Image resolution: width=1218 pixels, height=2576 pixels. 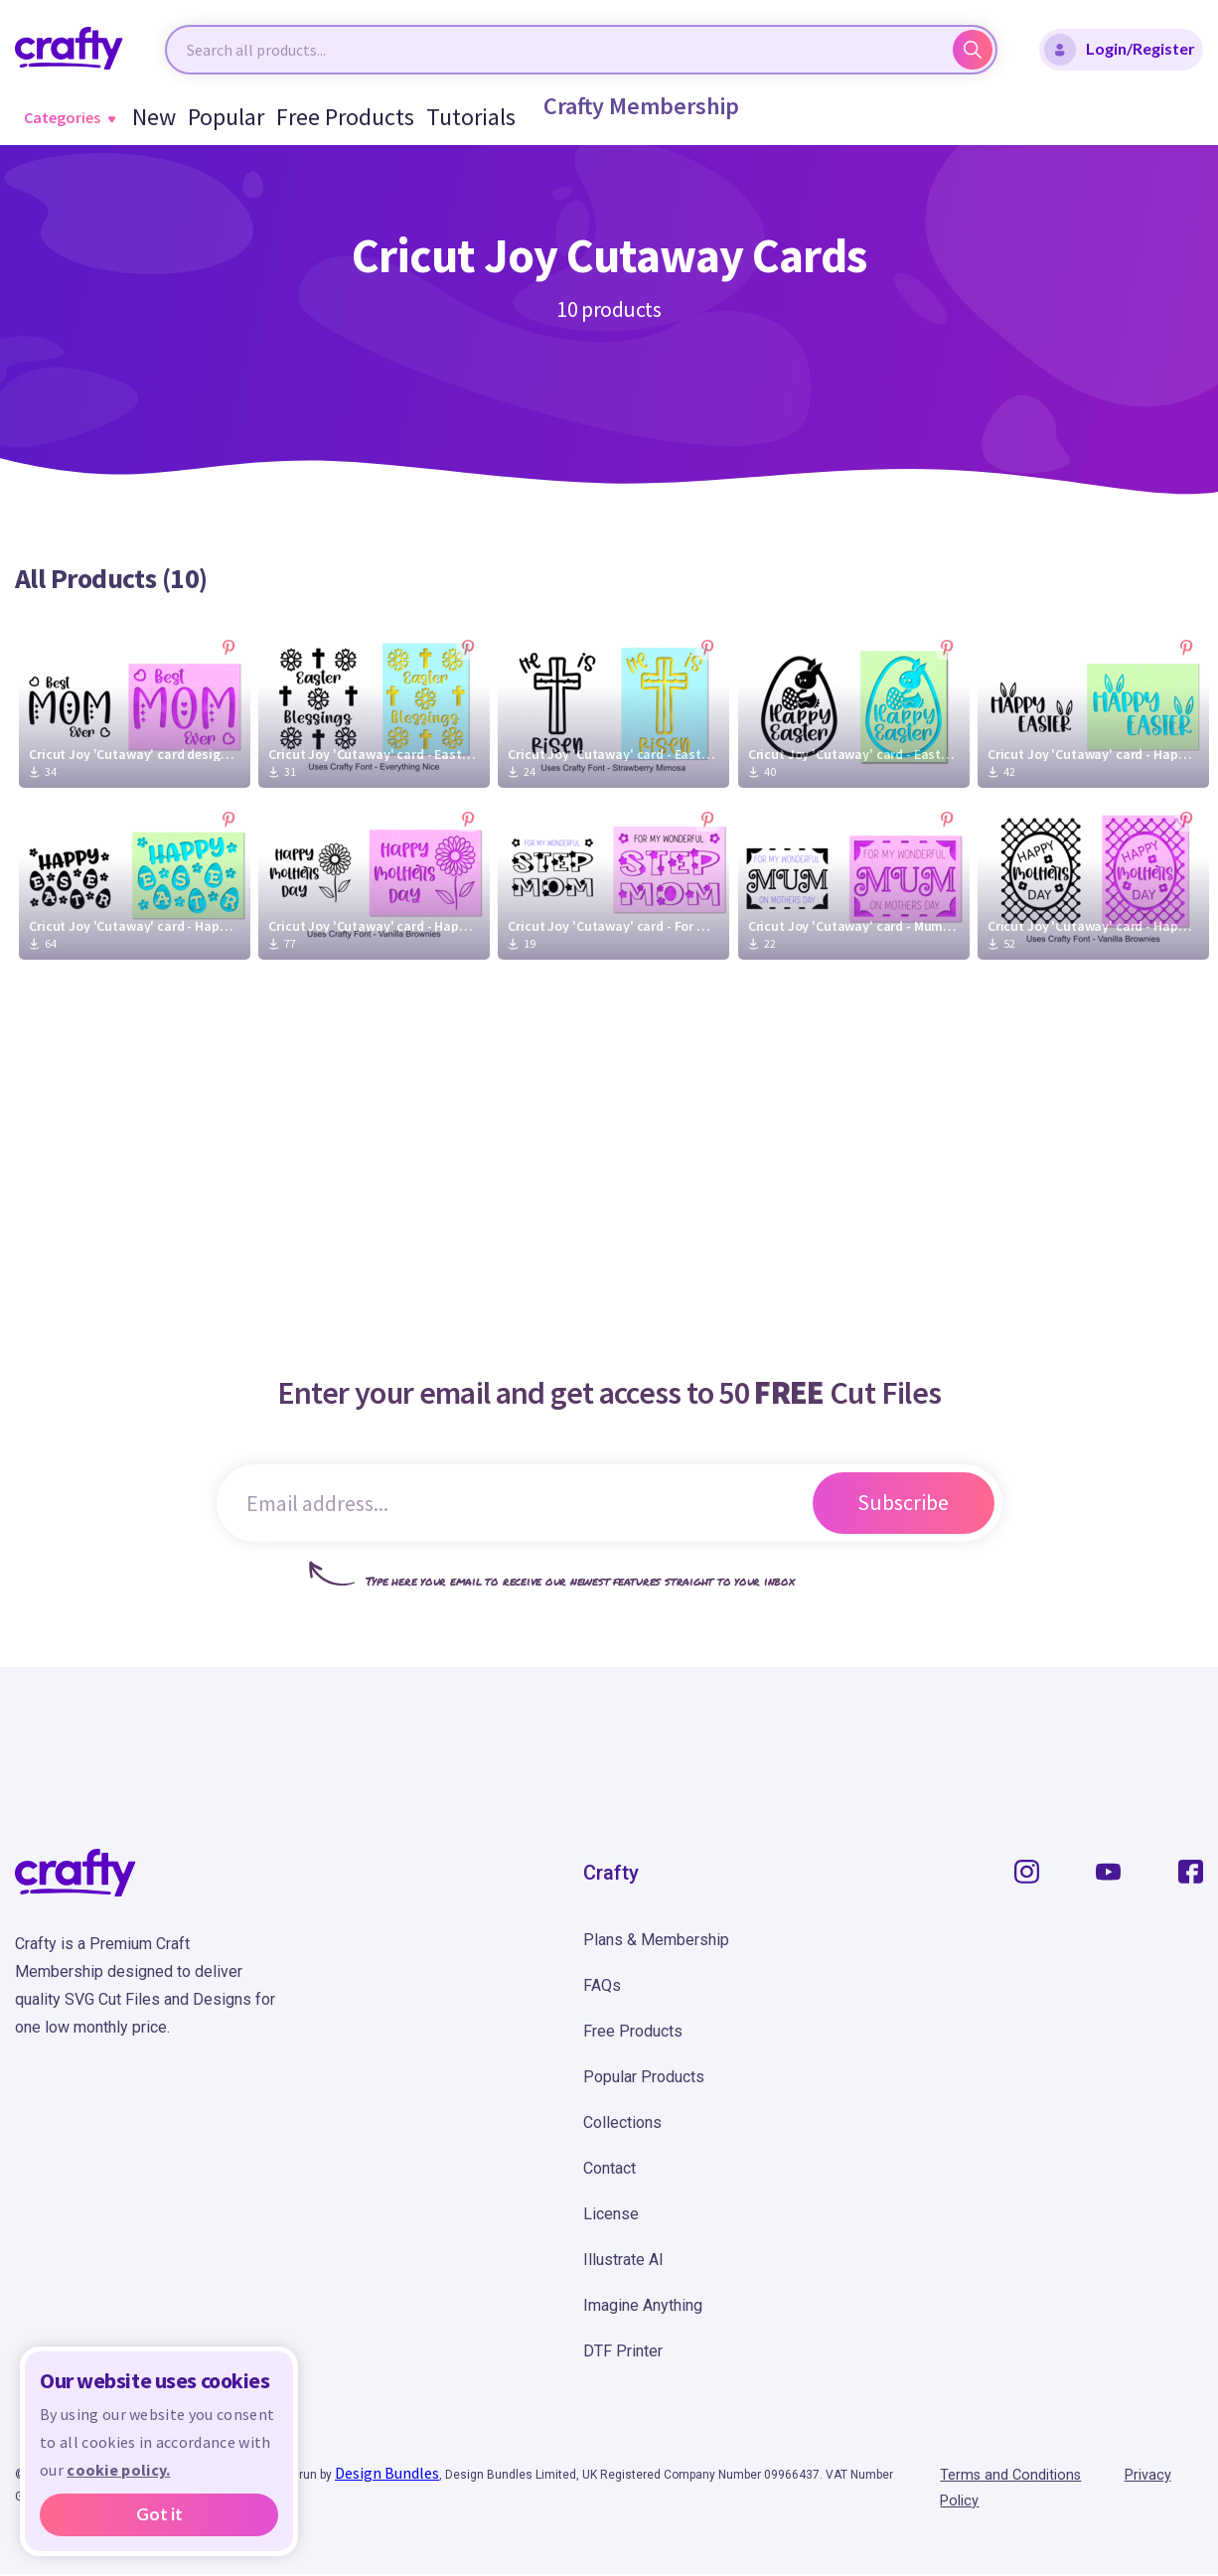 I want to click on Tutorials, so click(x=445, y=117).